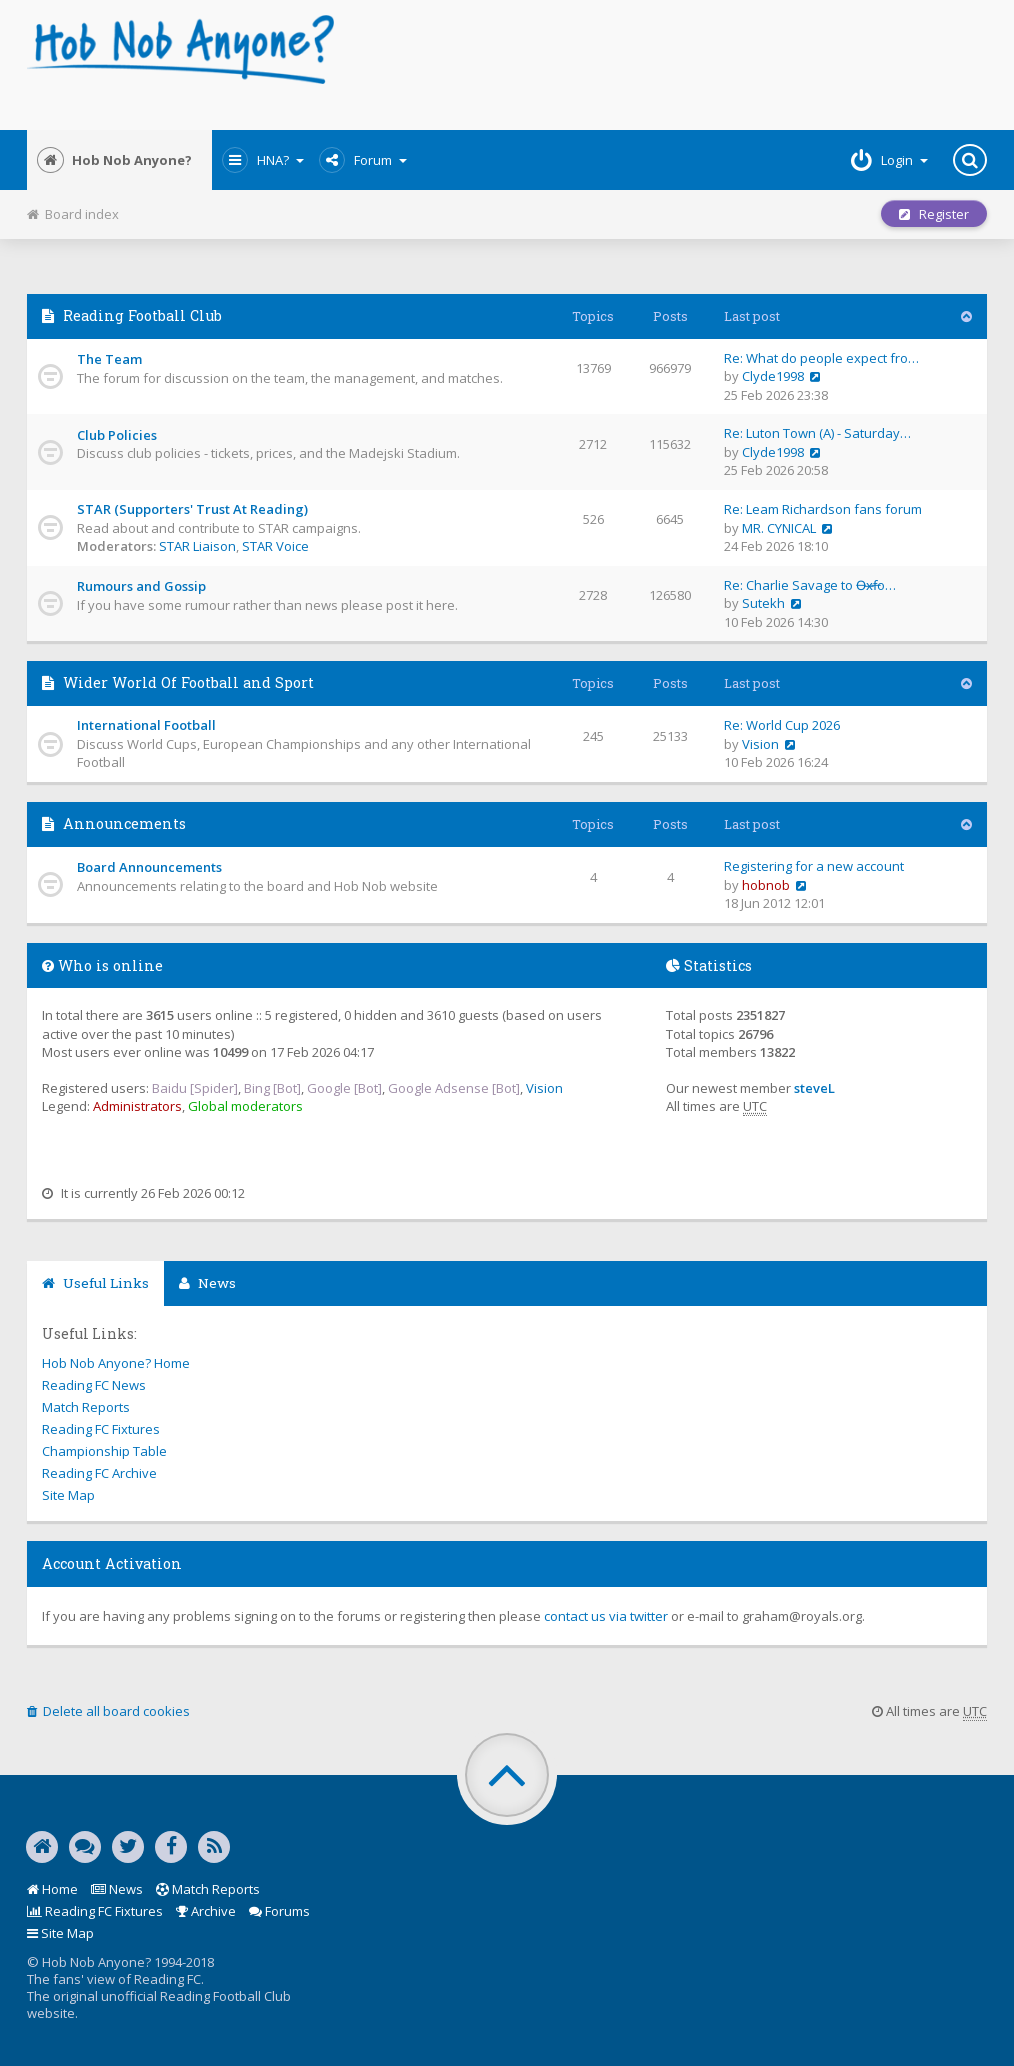 The image size is (1014, 2066). What do you see at coordinates (114, 160) in the screenshot?
I see `Hob Nob Anyone?` at bounding box center [114, 160].